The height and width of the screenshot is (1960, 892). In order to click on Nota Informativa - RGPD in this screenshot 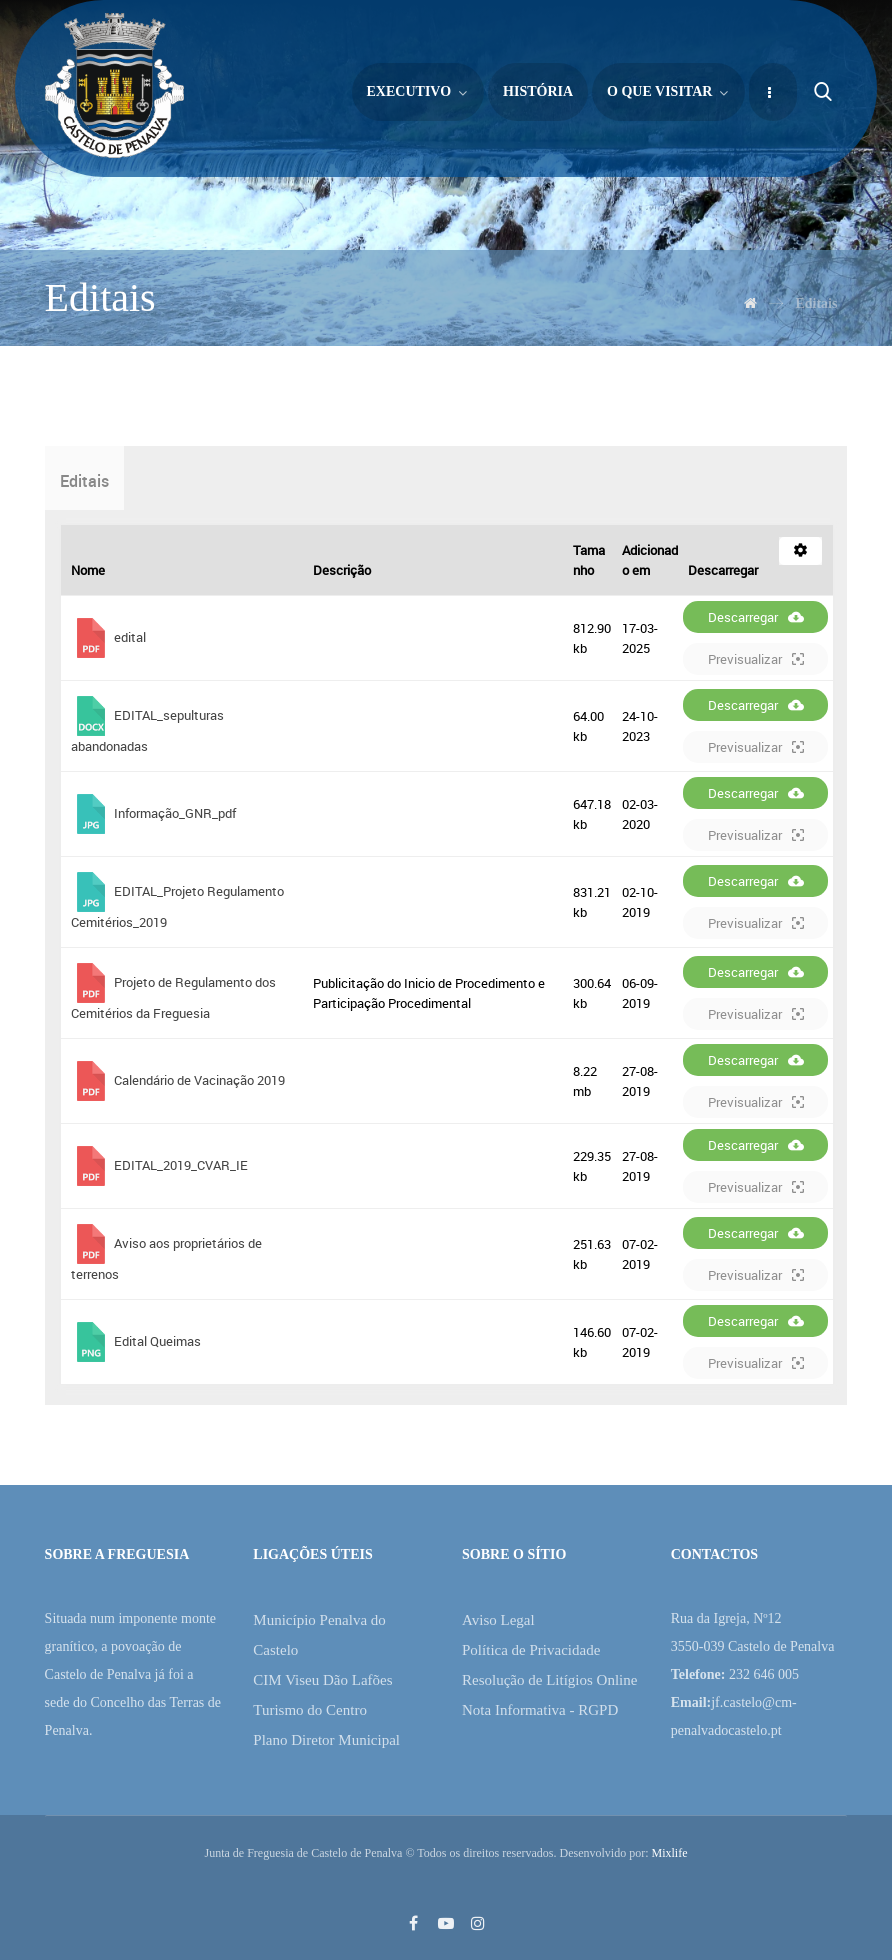, I will do `click(540, 1710)`.